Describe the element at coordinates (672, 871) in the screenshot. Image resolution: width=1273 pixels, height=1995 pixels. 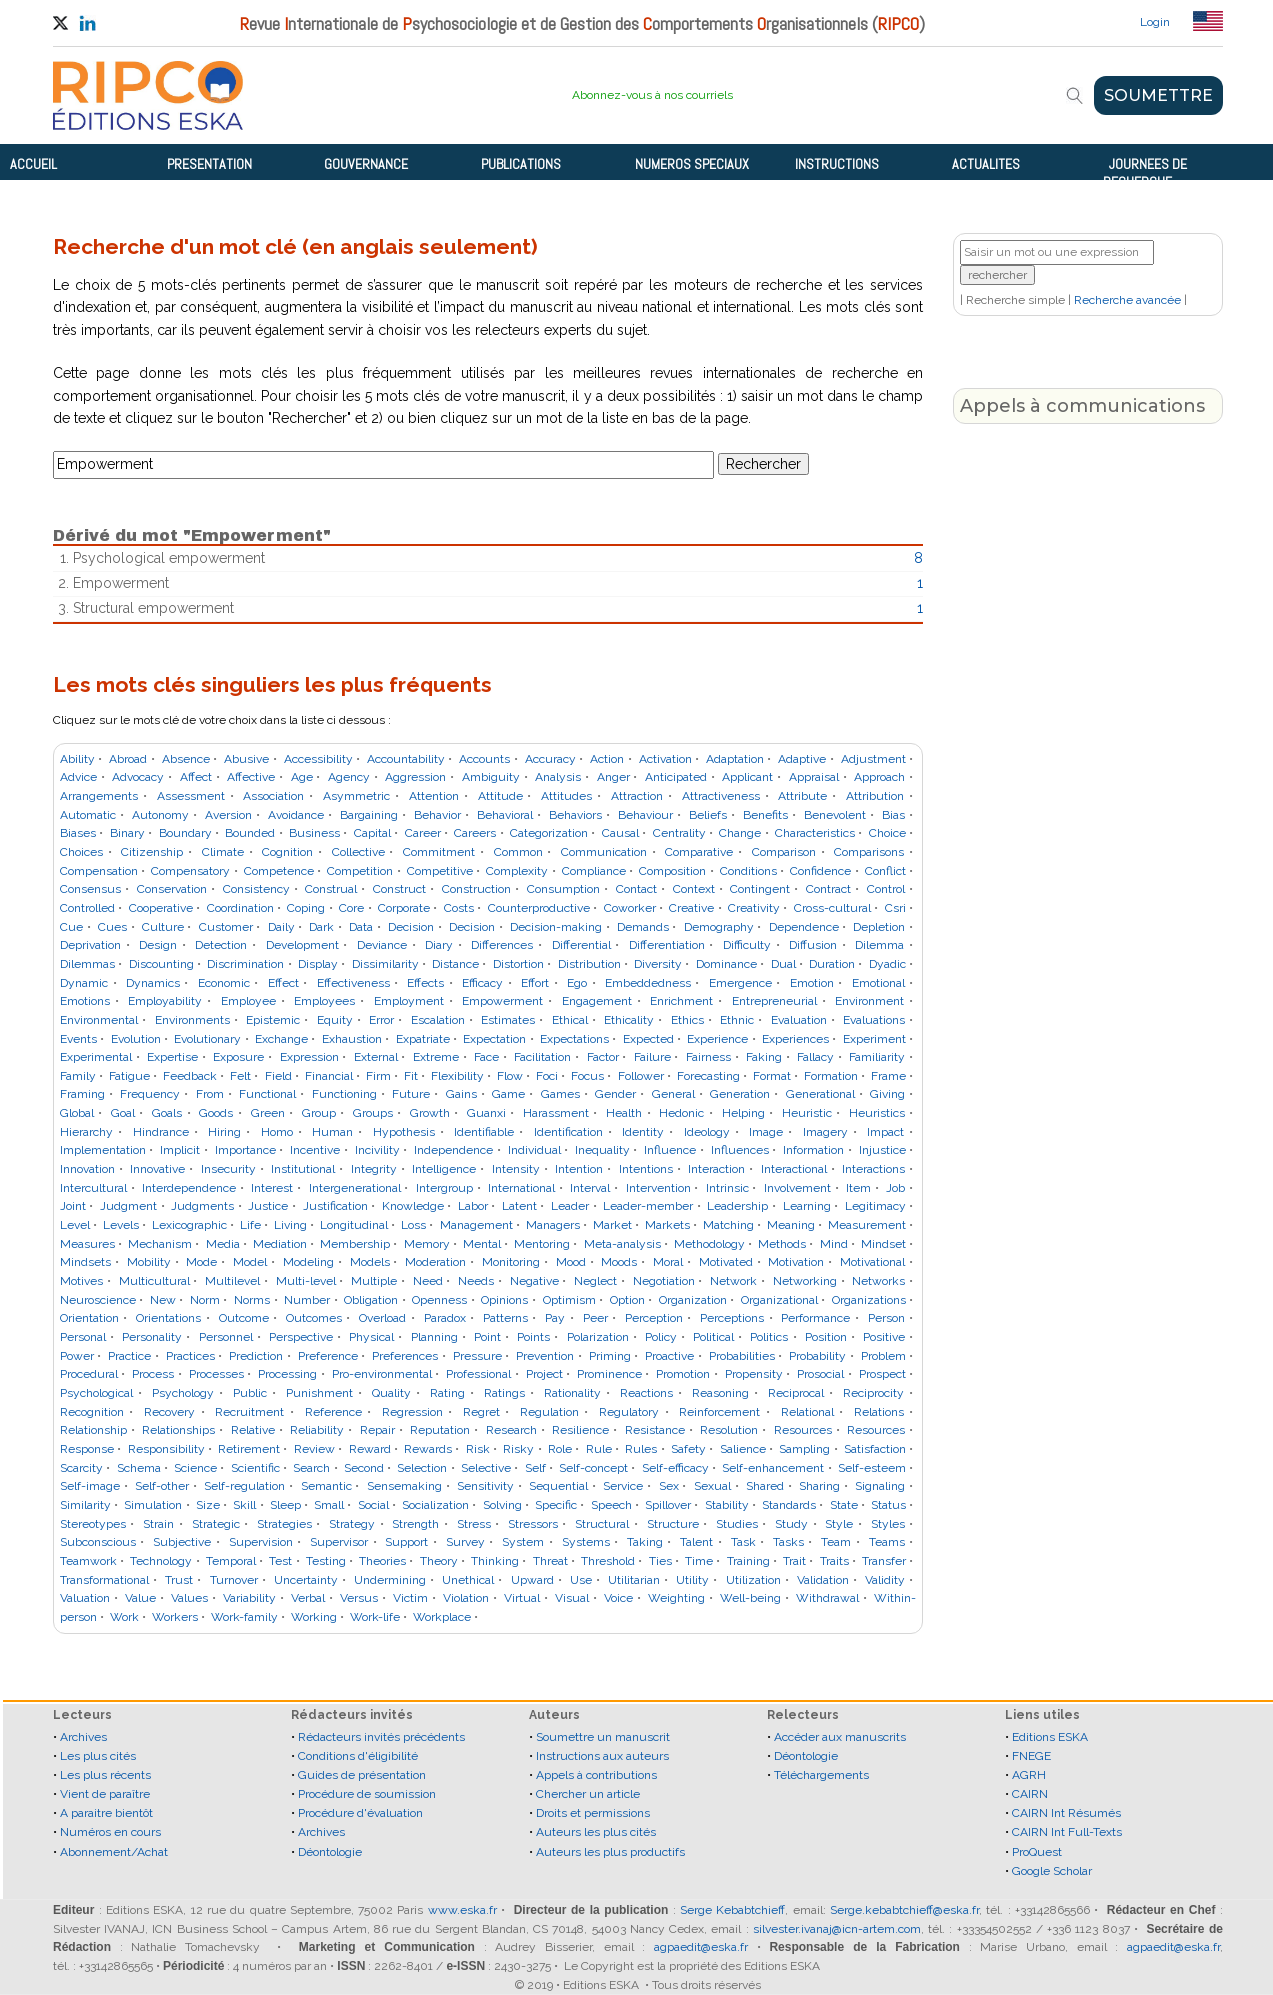
I see `Composition` at that location.